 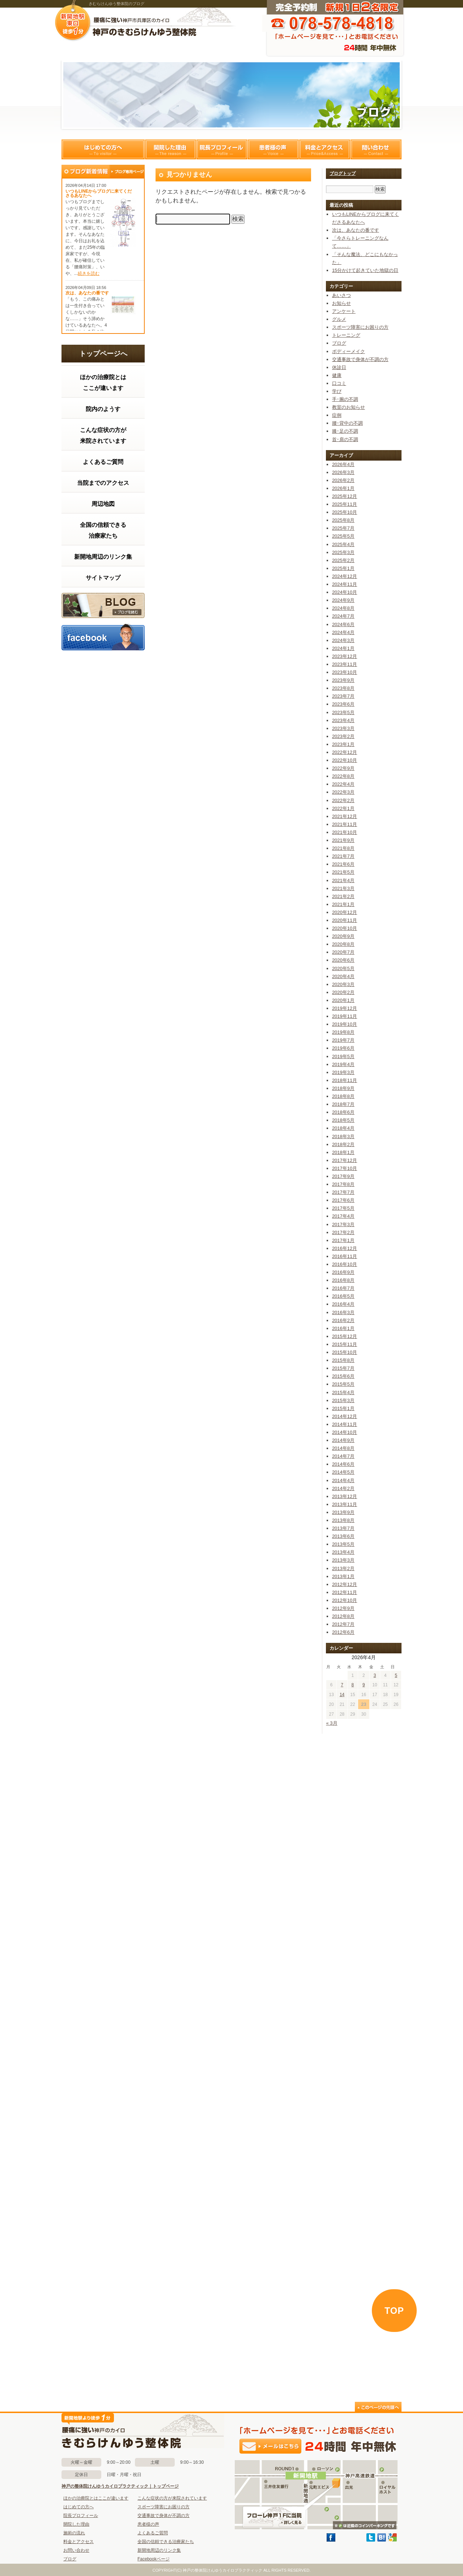 I want to click on 2023年5月, so click(x=343, y=712).